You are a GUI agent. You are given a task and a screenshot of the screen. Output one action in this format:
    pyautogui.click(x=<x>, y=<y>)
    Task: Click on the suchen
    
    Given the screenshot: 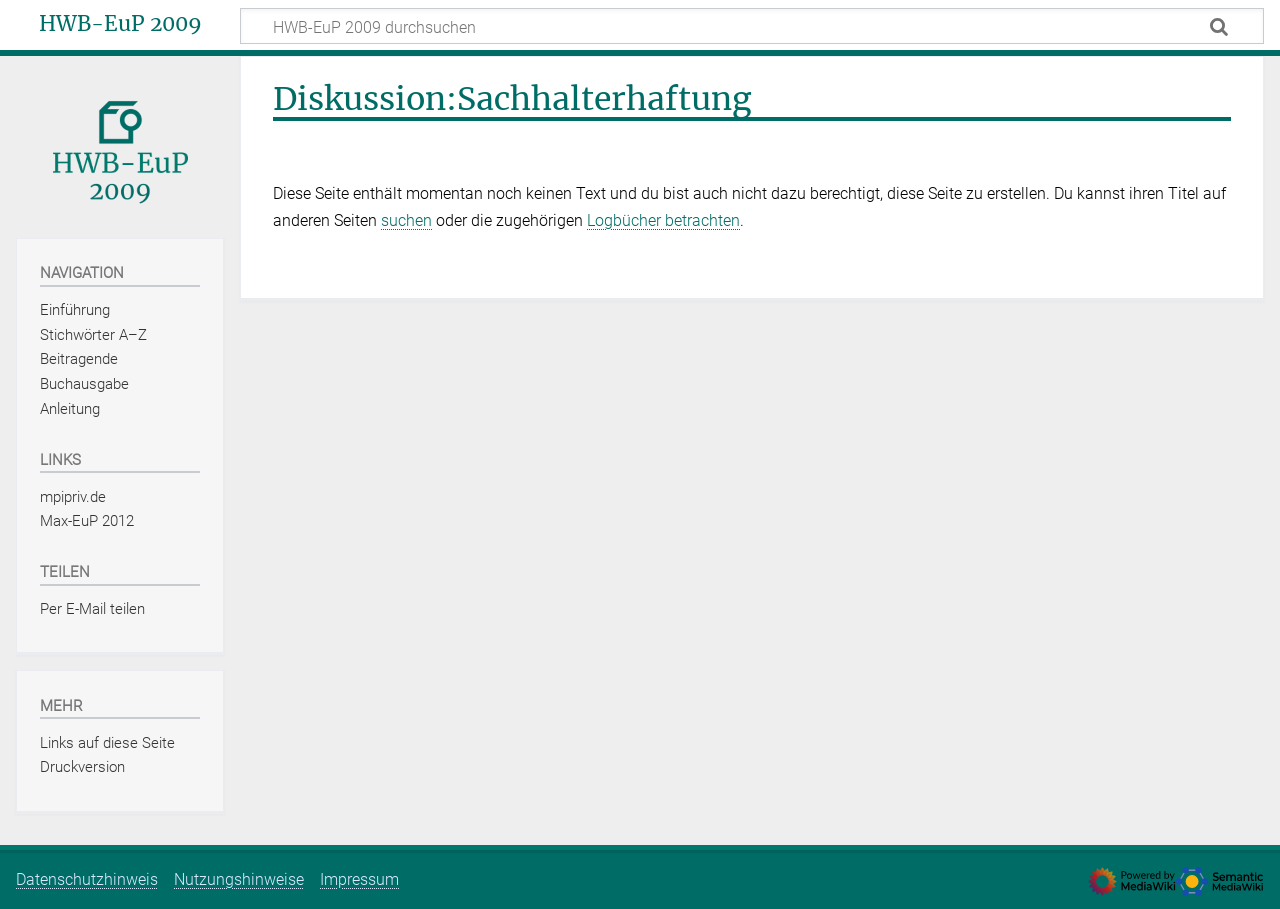 What is the action you would take?
    pyautogui.click(x=406, y=220)
    